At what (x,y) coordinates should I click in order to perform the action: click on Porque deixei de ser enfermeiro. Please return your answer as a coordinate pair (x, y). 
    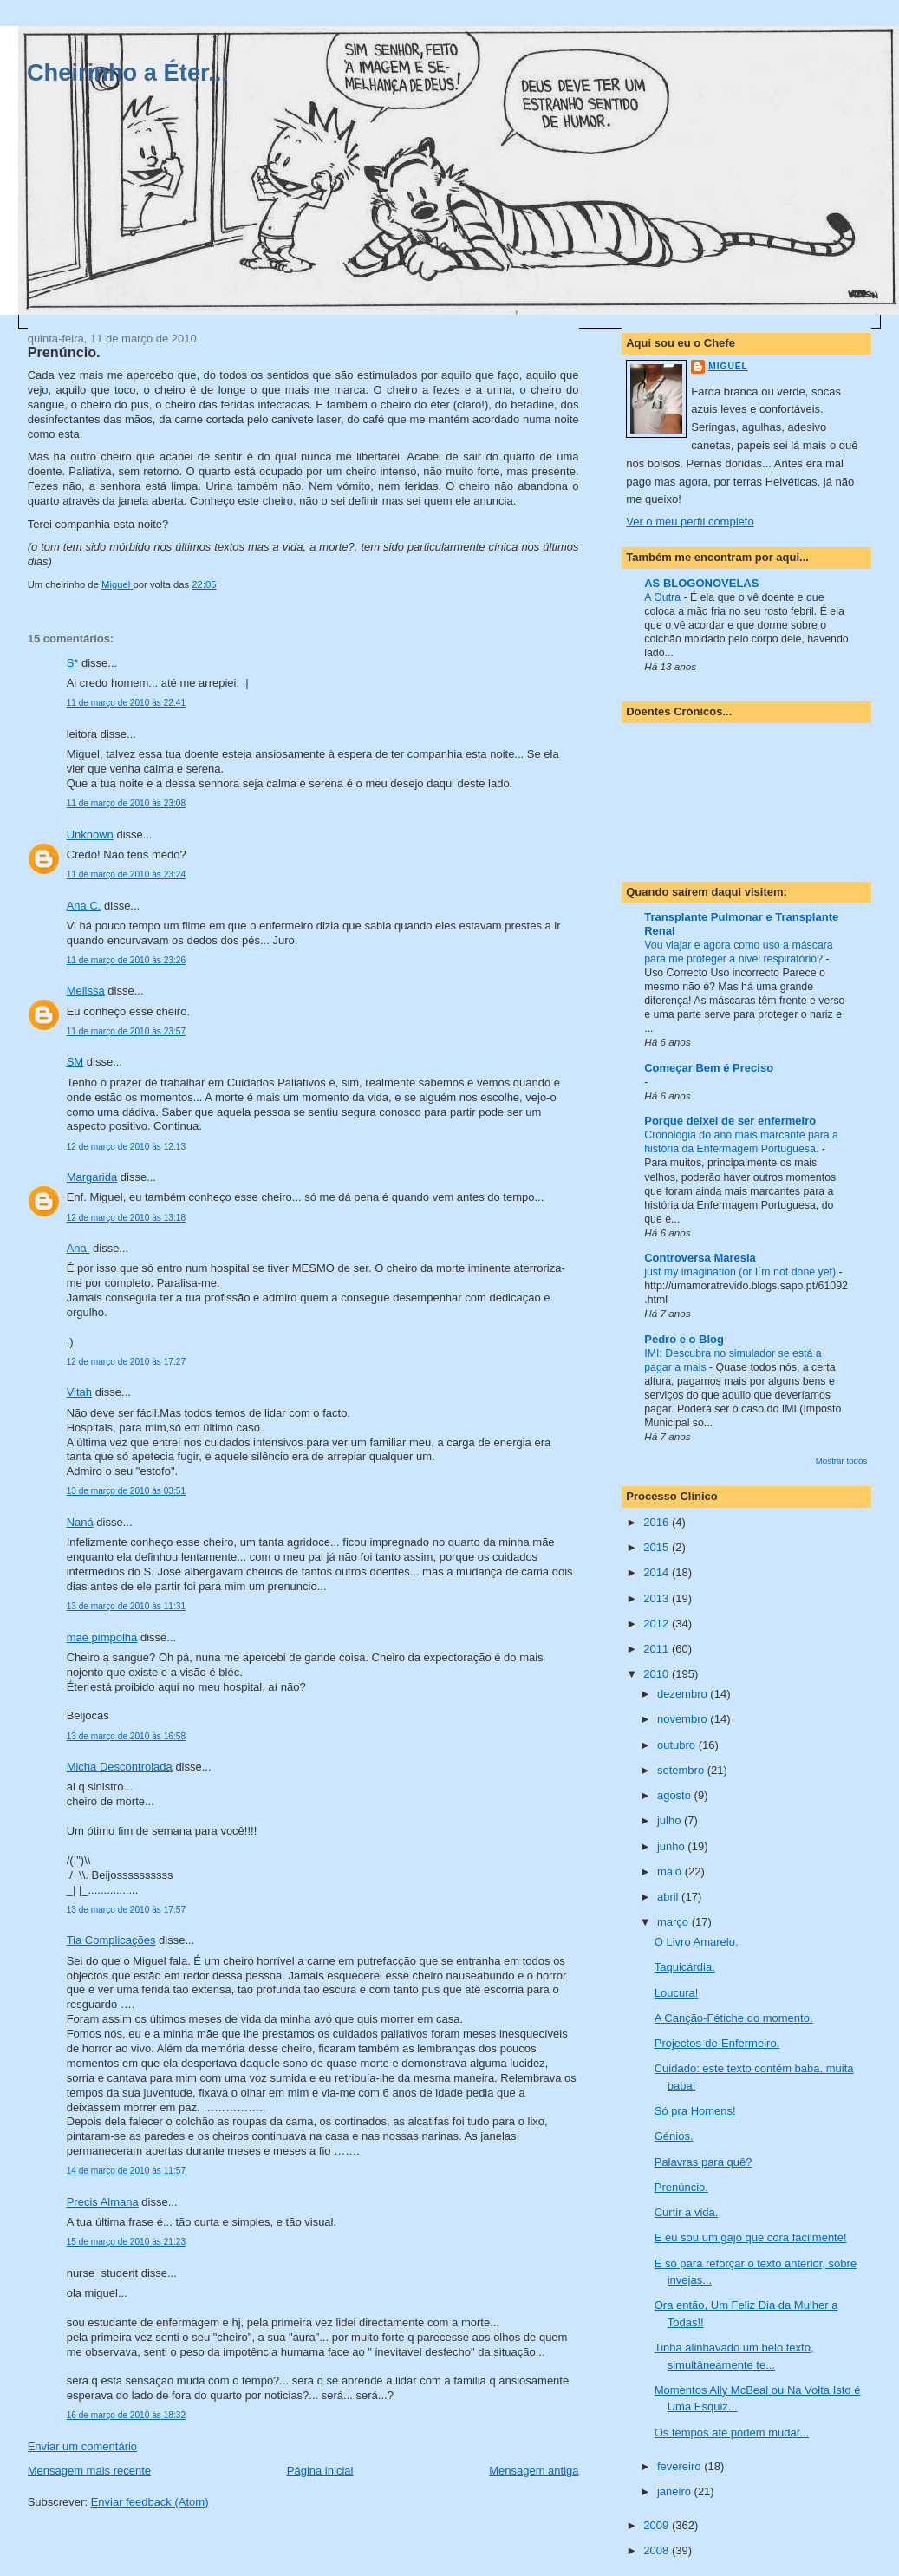
    Looking at the image, I should click on (730, 1120).